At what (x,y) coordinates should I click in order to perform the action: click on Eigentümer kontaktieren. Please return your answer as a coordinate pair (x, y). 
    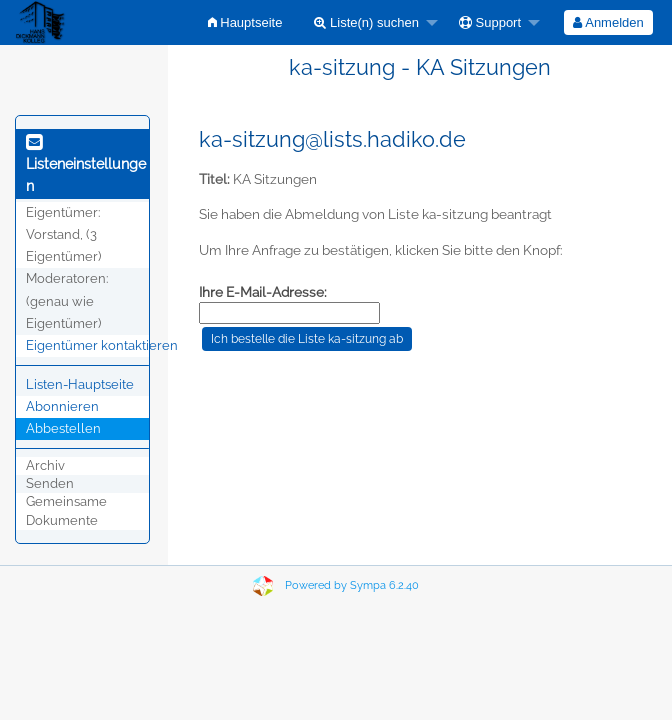
    Looking at the image, I should click on (102, 345).